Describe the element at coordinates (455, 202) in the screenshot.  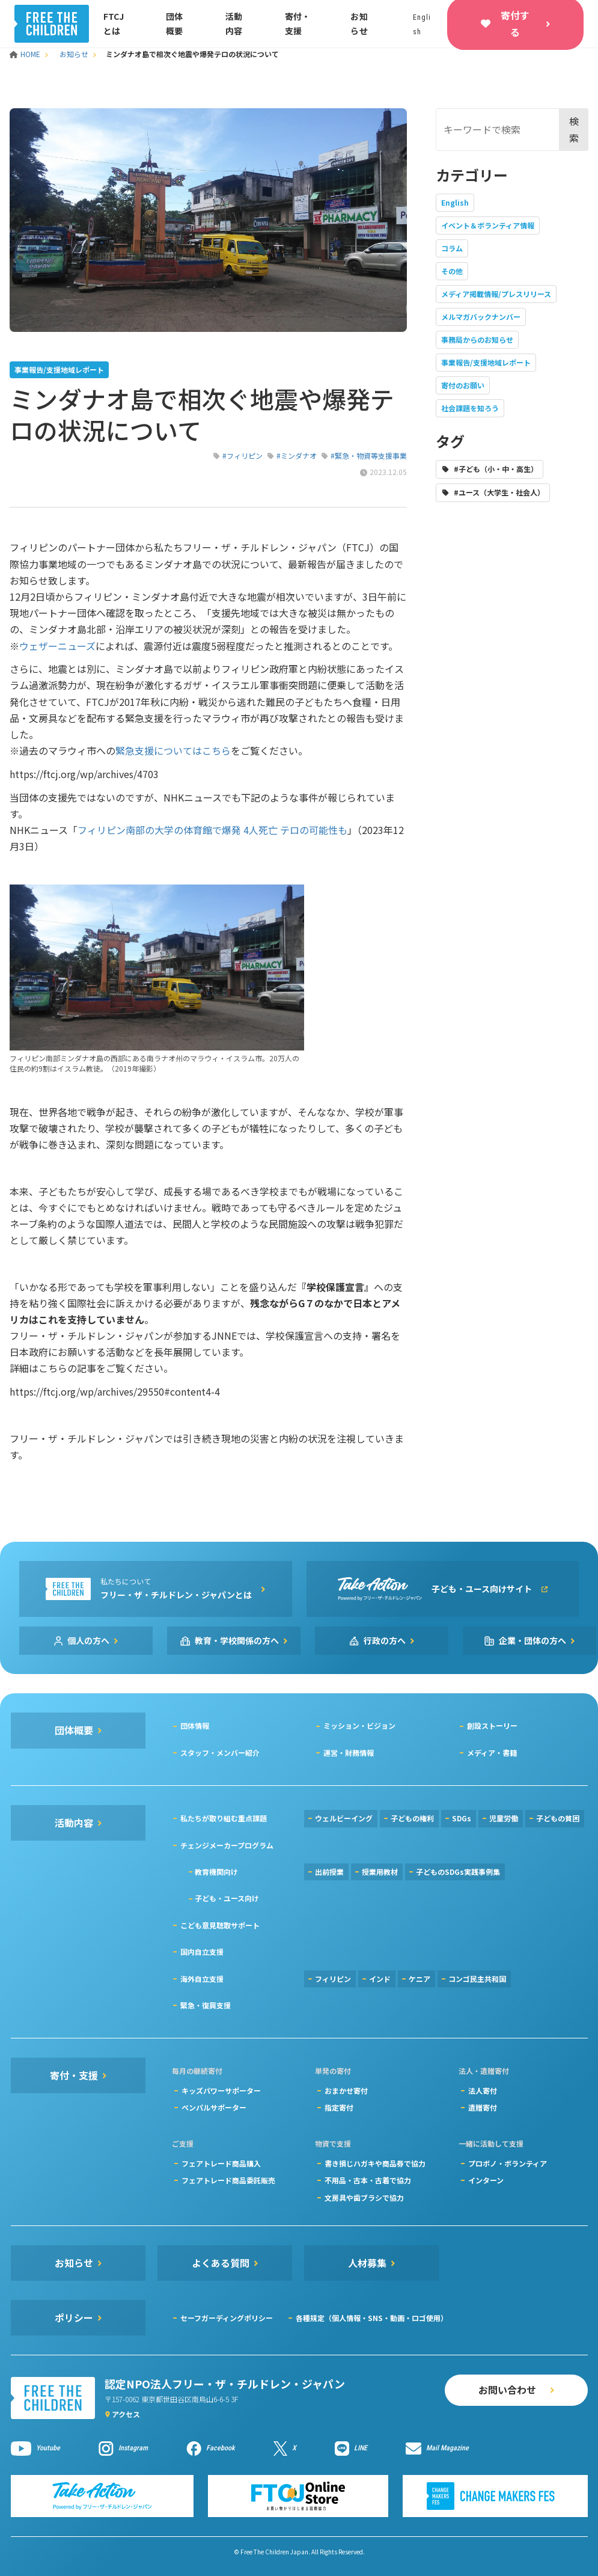
I see `English` at that location.